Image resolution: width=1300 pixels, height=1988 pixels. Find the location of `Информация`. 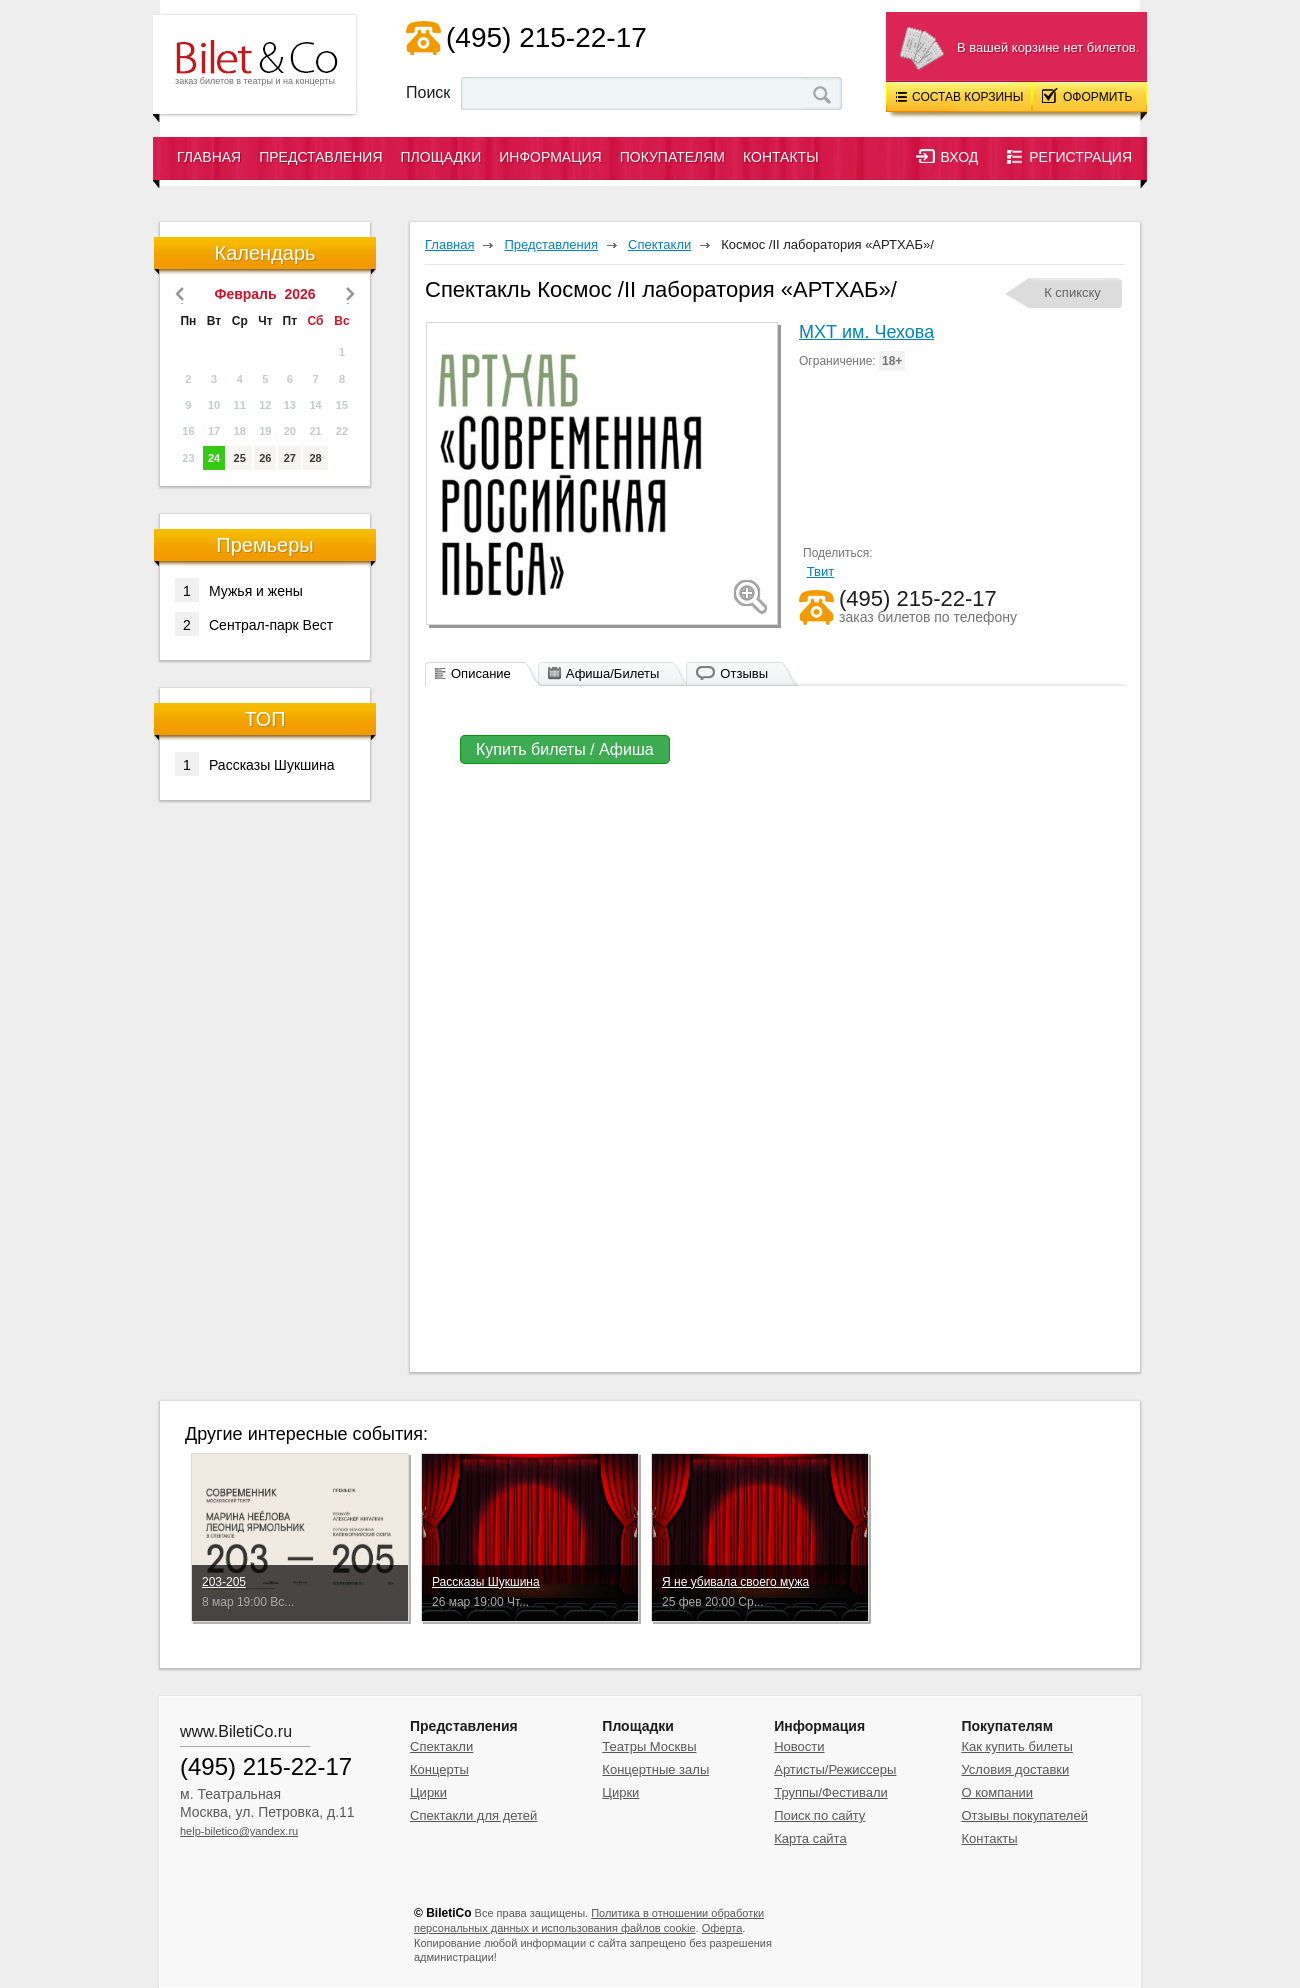

Информация is located at coordinates (550, 157).